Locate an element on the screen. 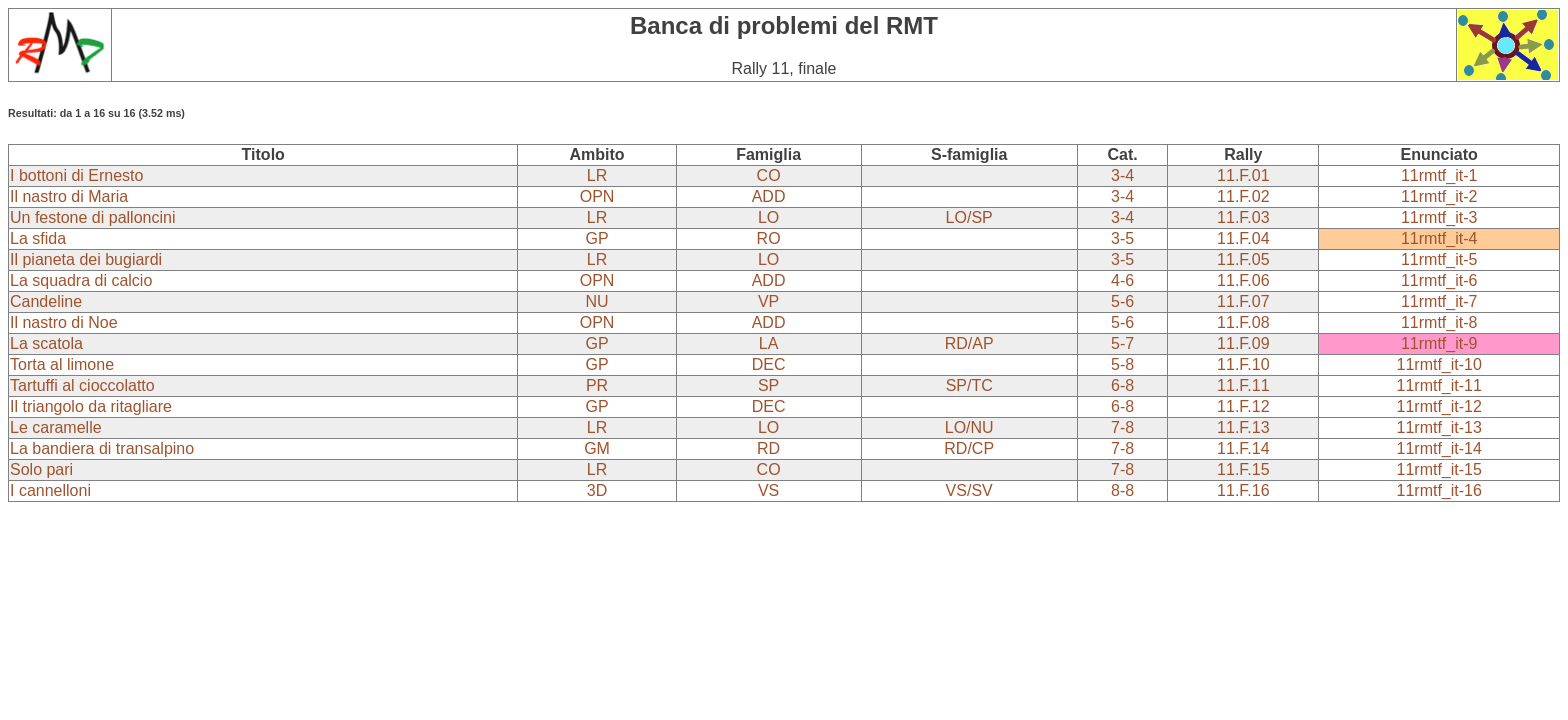  NU is located at coordinates (597, 301).